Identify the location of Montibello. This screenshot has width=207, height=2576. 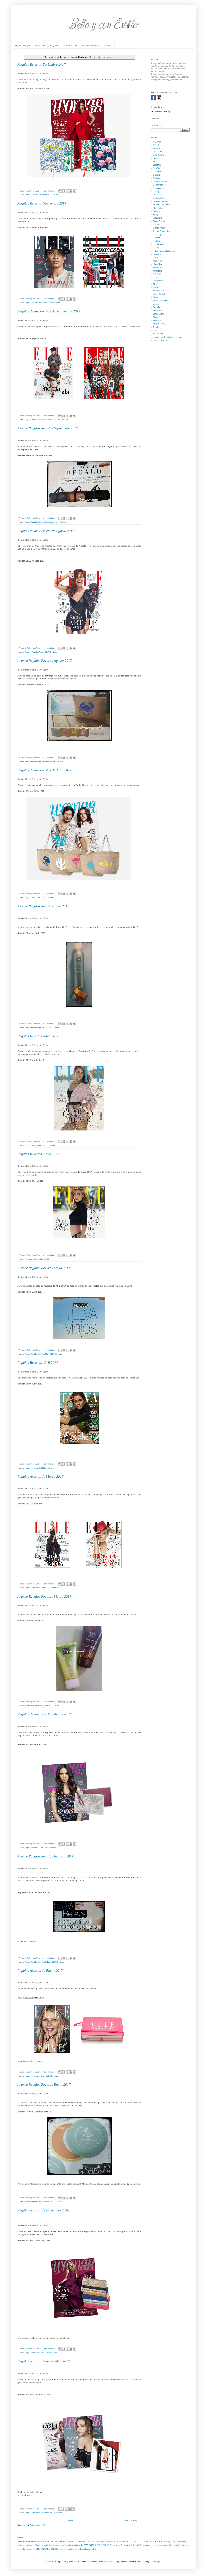
(157, 271).